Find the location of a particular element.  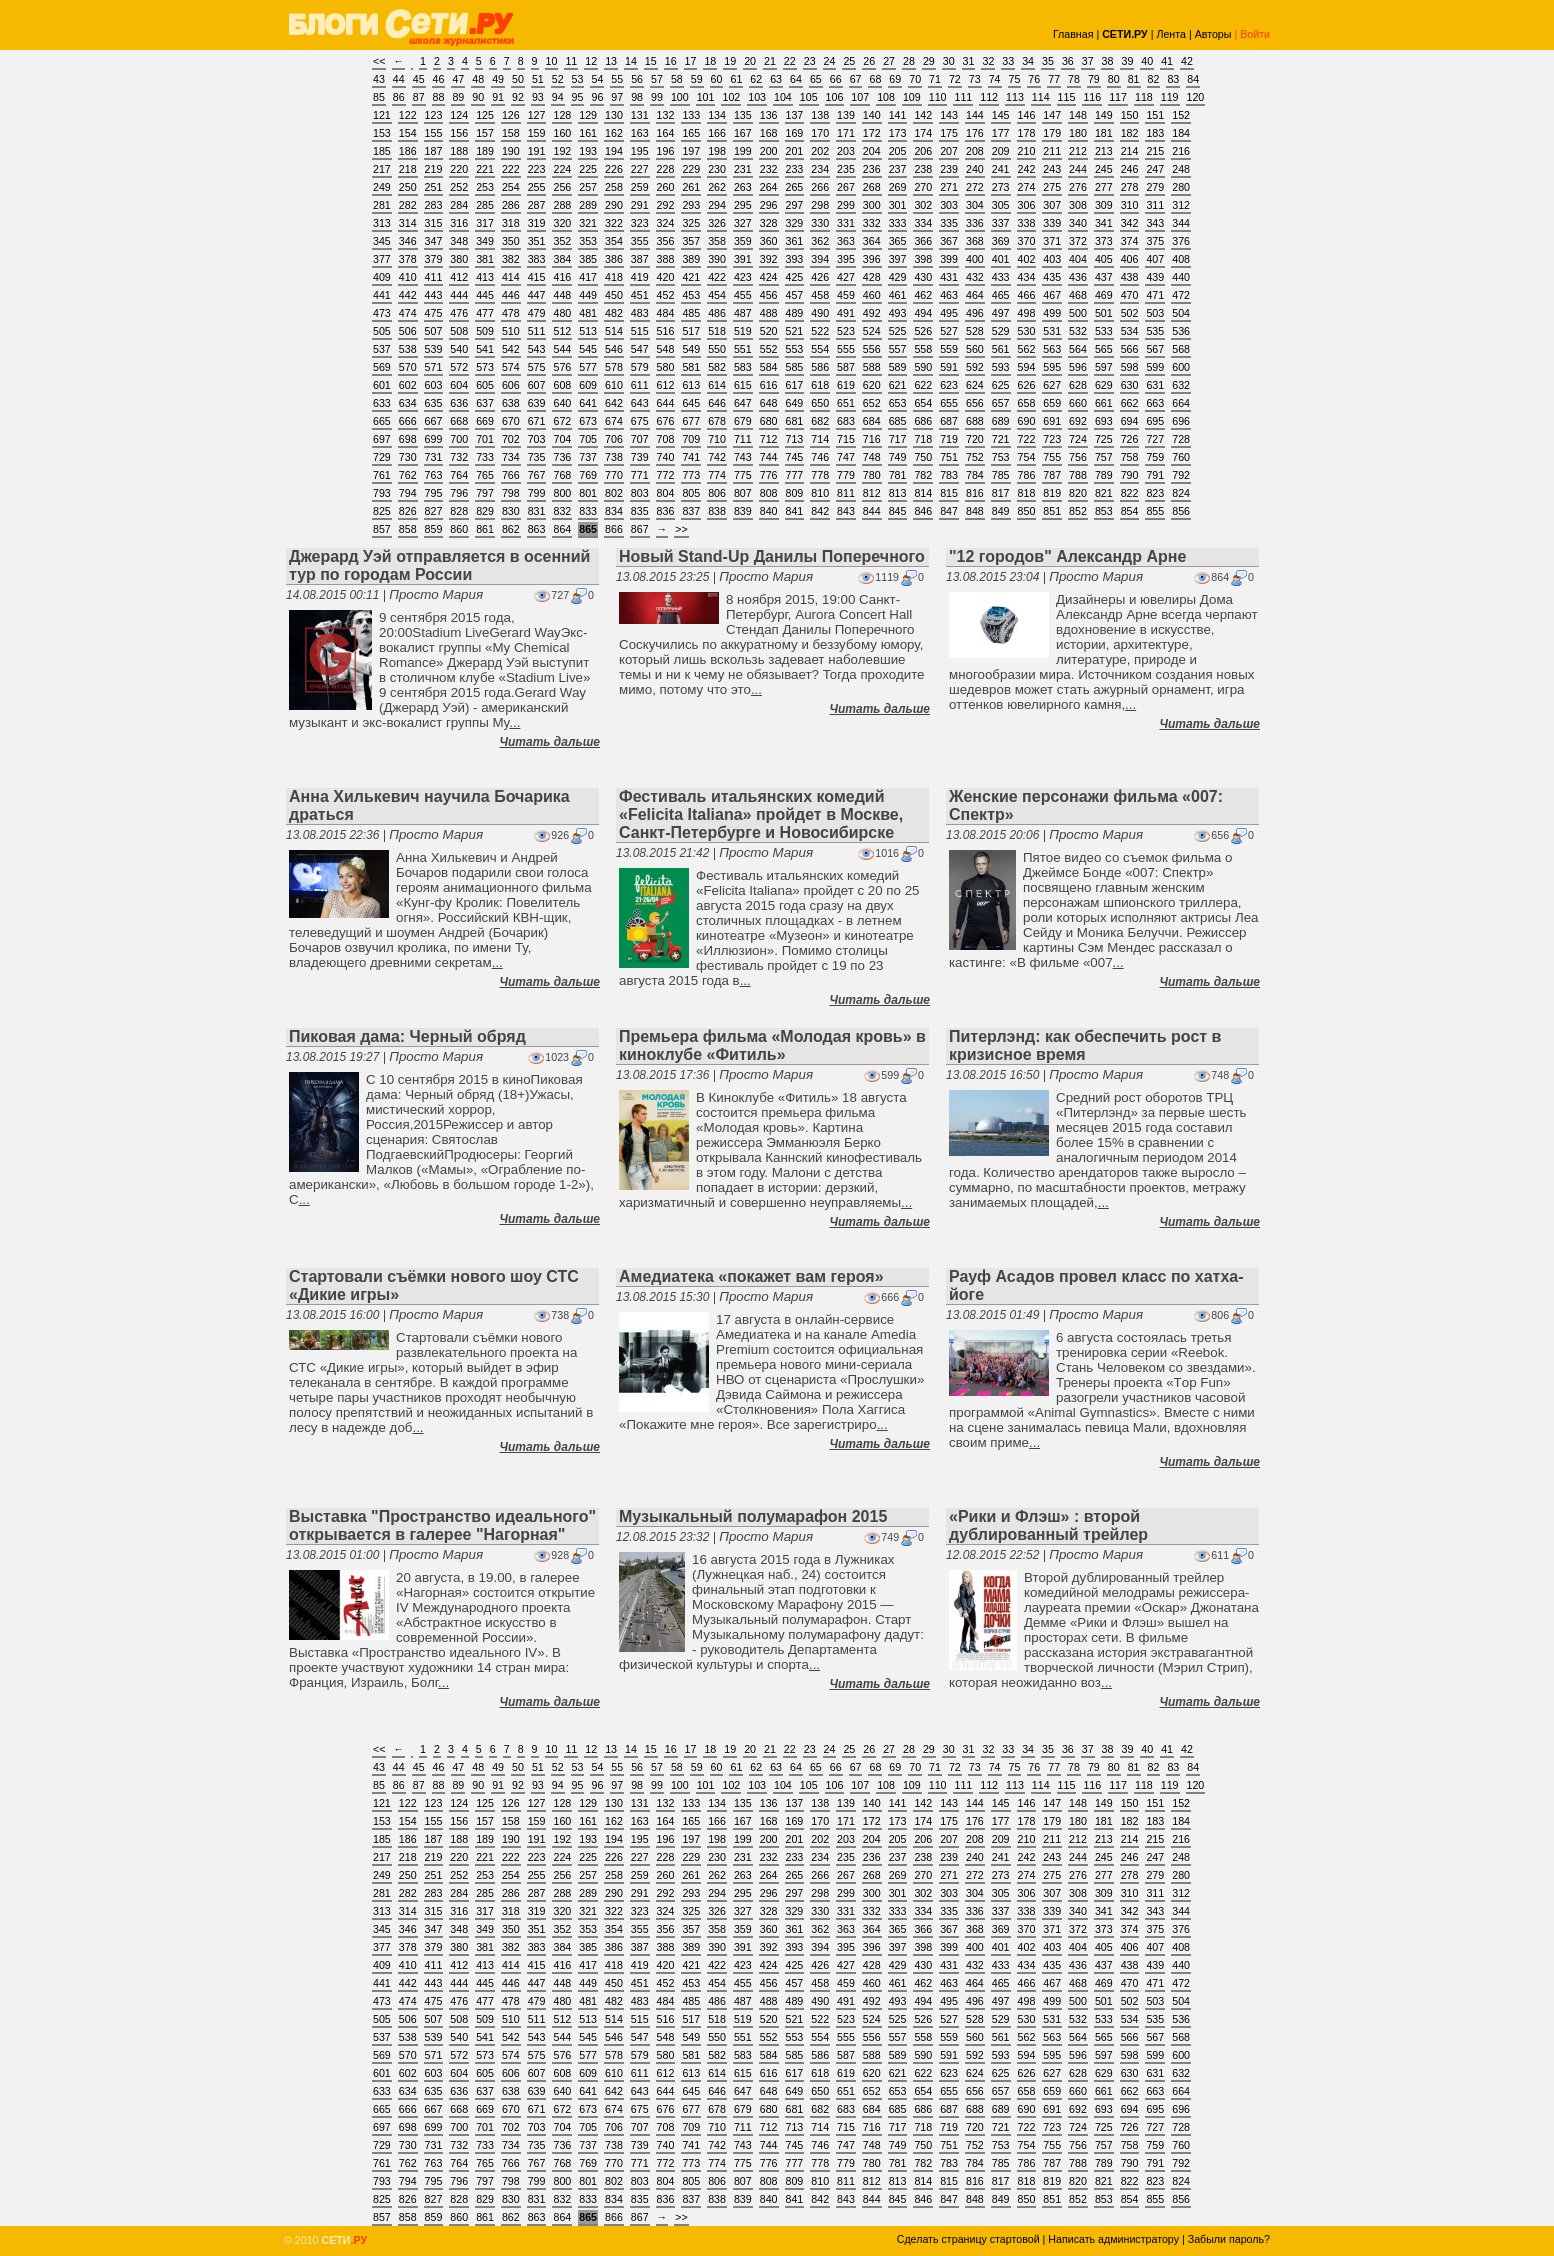

104 is located at coordinates (783, 97).